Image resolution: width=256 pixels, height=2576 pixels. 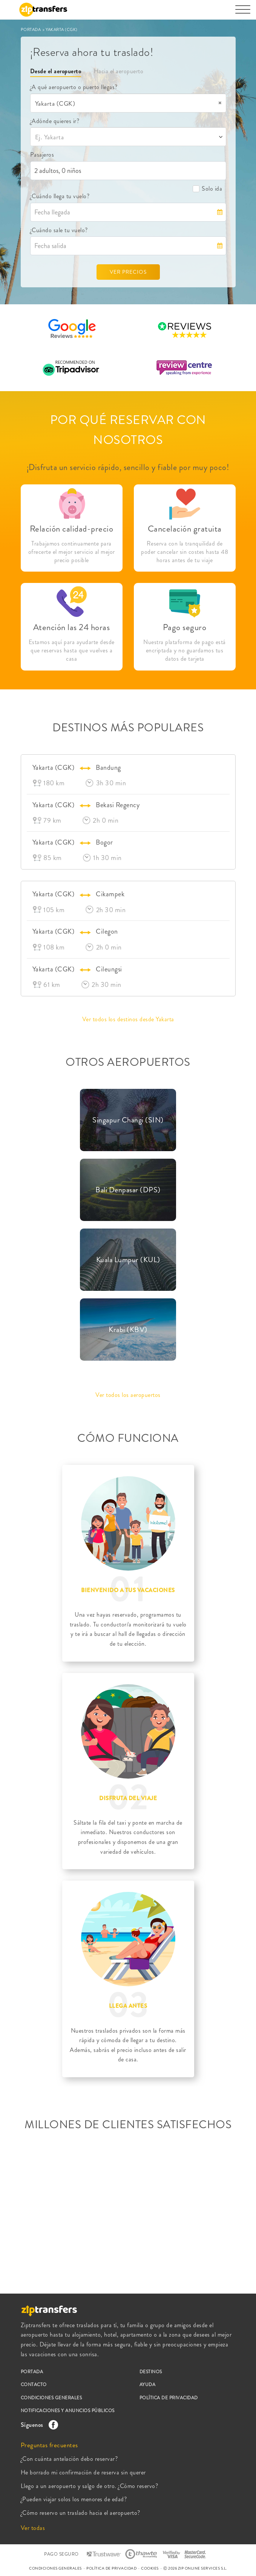 What do you see at coordinates (150, 2568) in the screenshot?
I see `COOKIES` at bounding box center [150, 2568].